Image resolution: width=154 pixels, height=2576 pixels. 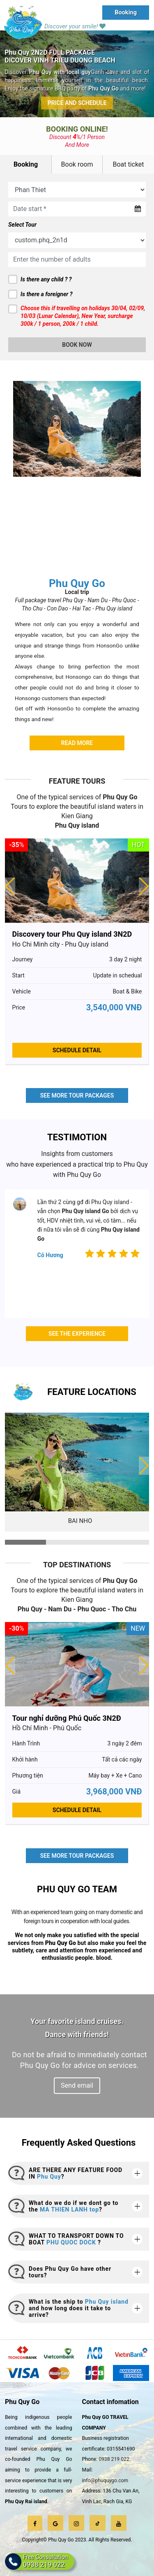 What do you see at coordinates (77, 164) in the screenshot?
I see `Book room` at bounding box center [77, 164].